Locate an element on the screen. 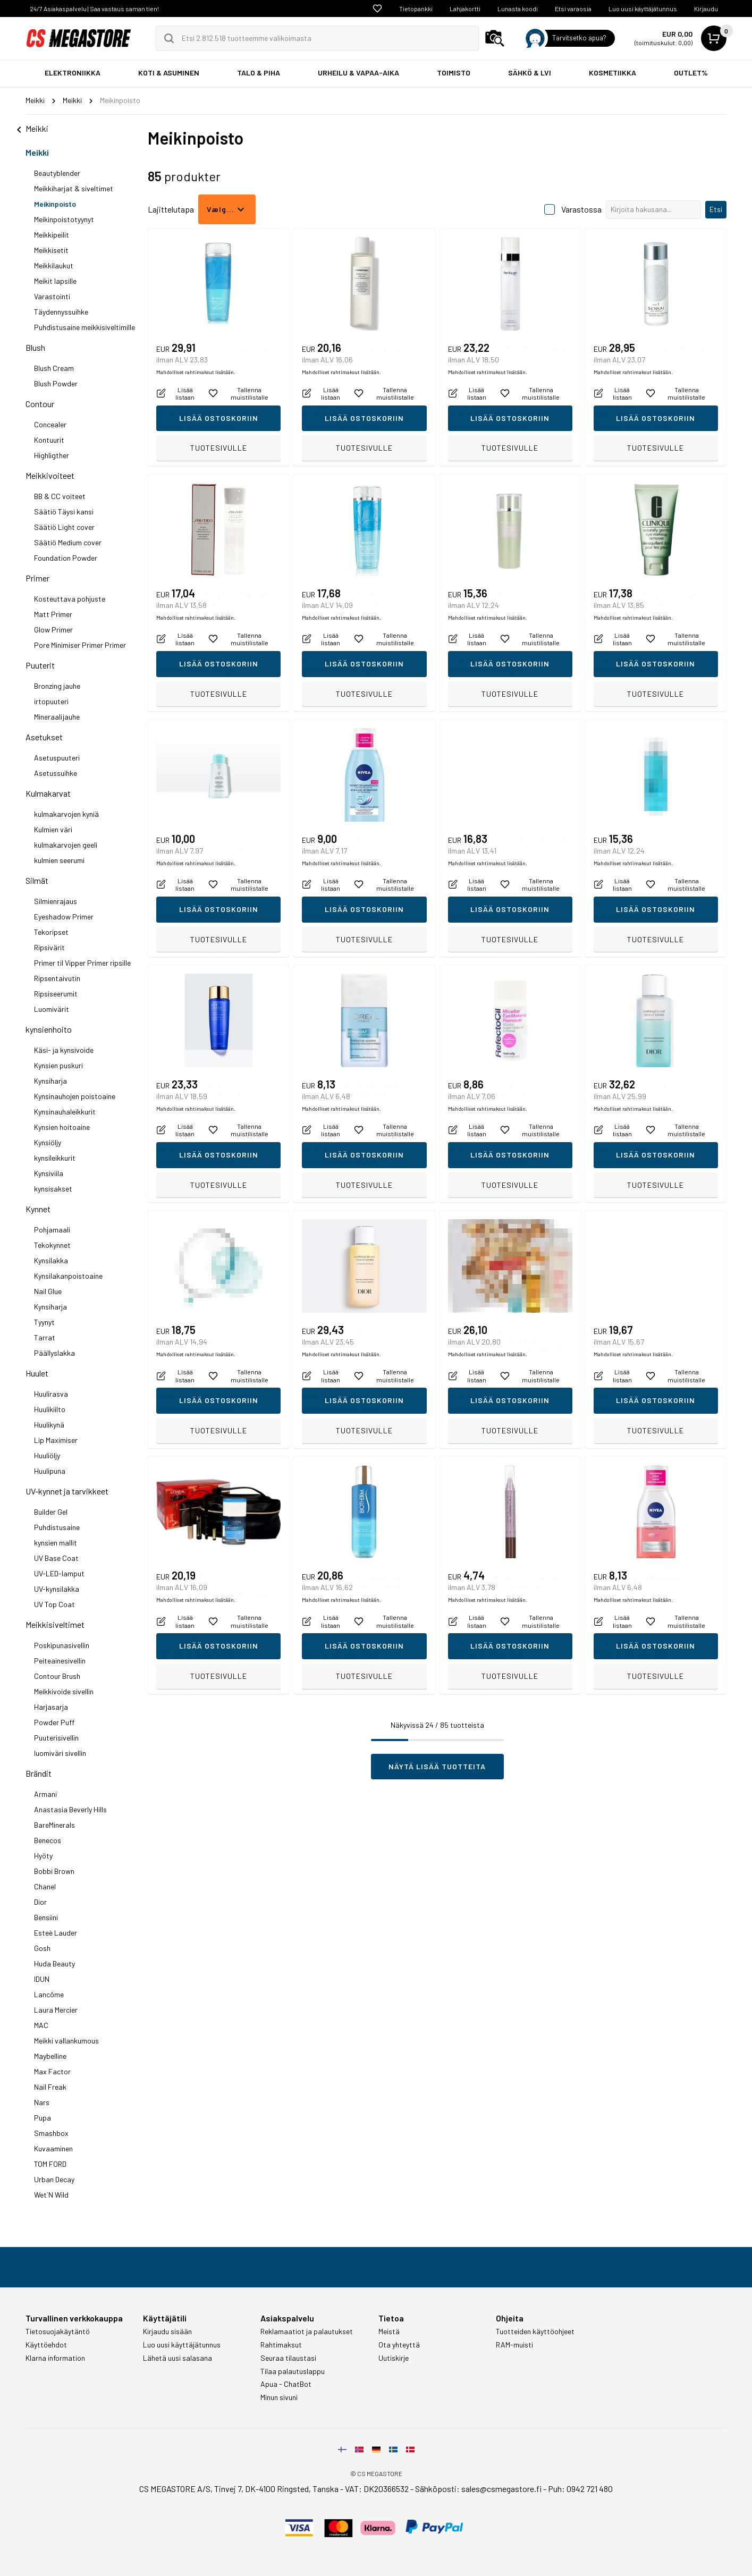  Luomivärit is located at coordinates (51, 1008).